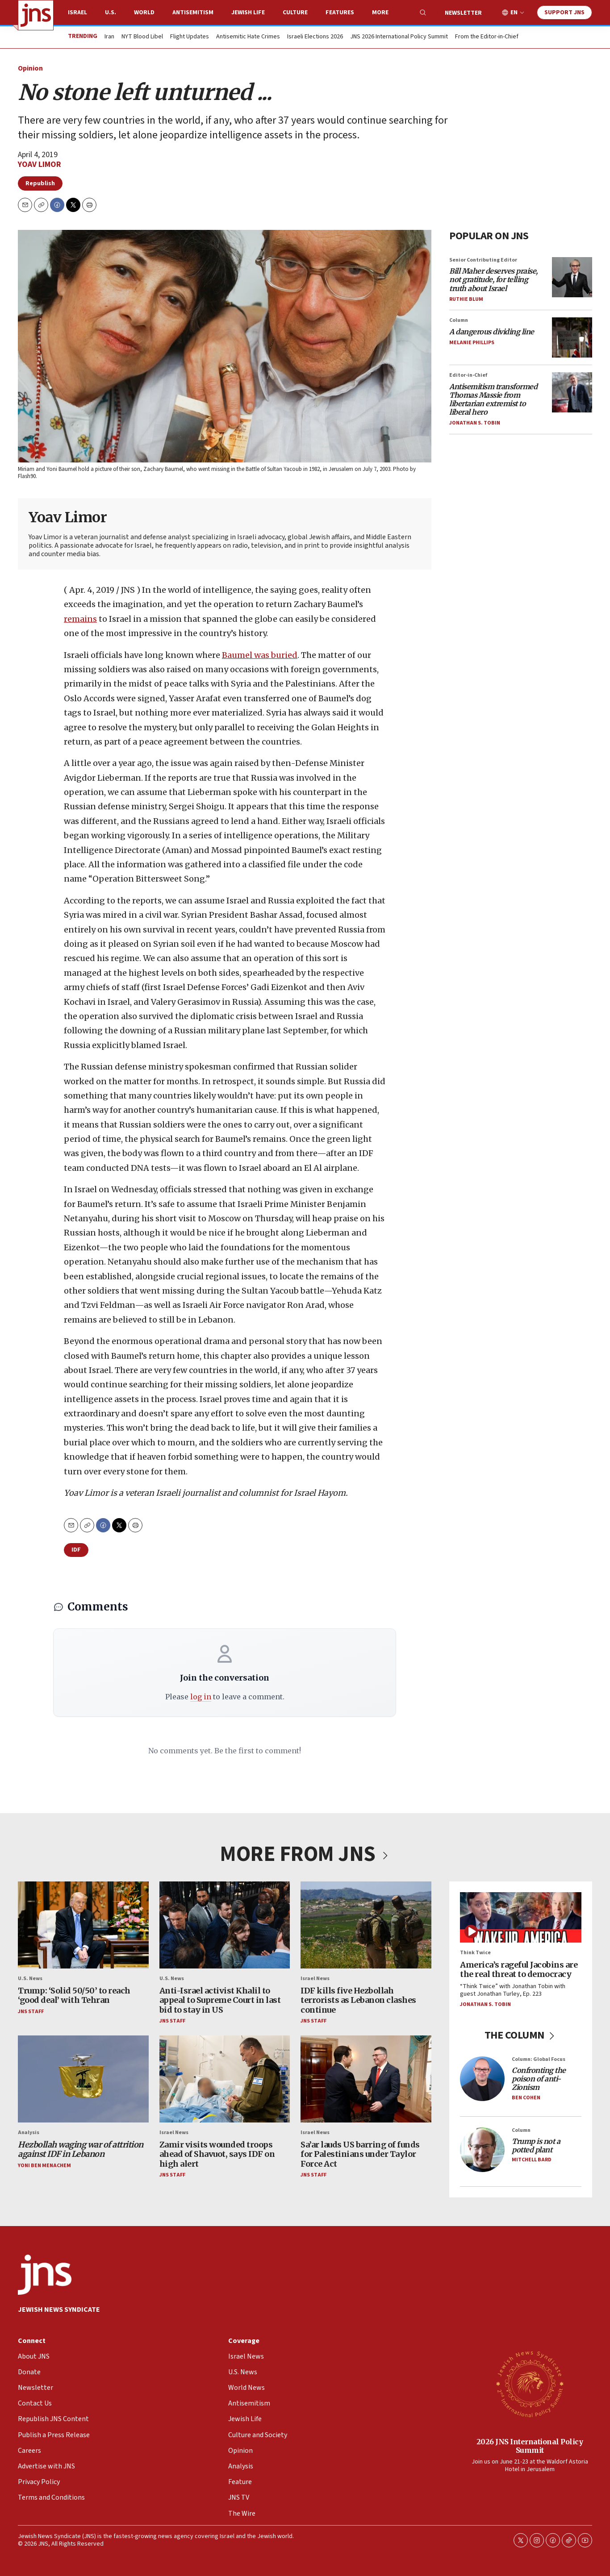 The height and width of the screenshot is (2576, 610). Describe the element at coordinates (315, 37) in the screenshot. I see `Israeli Elections 2026` at that location.